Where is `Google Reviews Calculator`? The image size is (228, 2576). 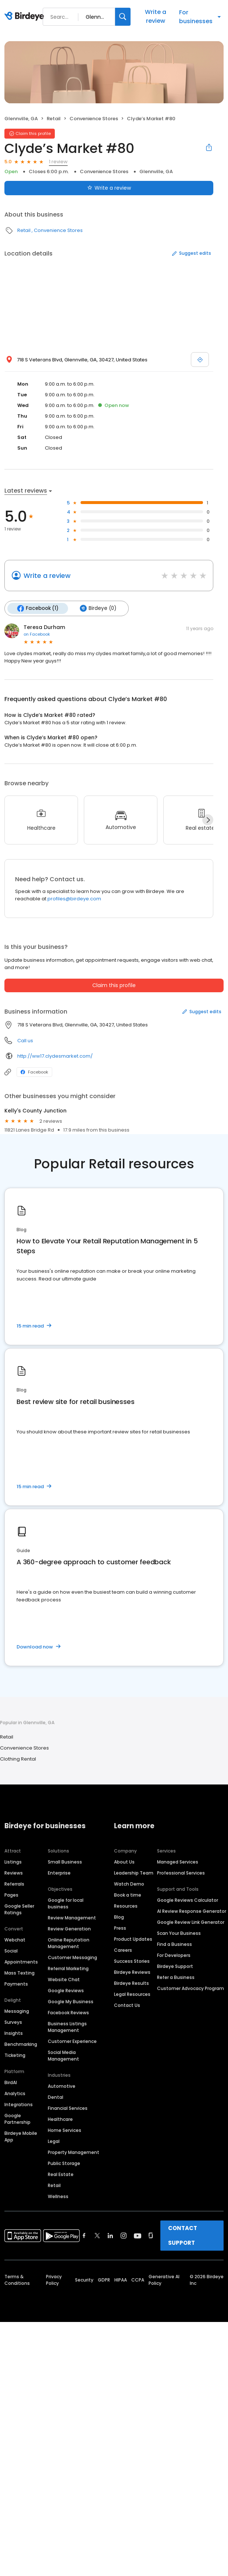 Google Reviews Calculator is located at coordinates (187, 1900).